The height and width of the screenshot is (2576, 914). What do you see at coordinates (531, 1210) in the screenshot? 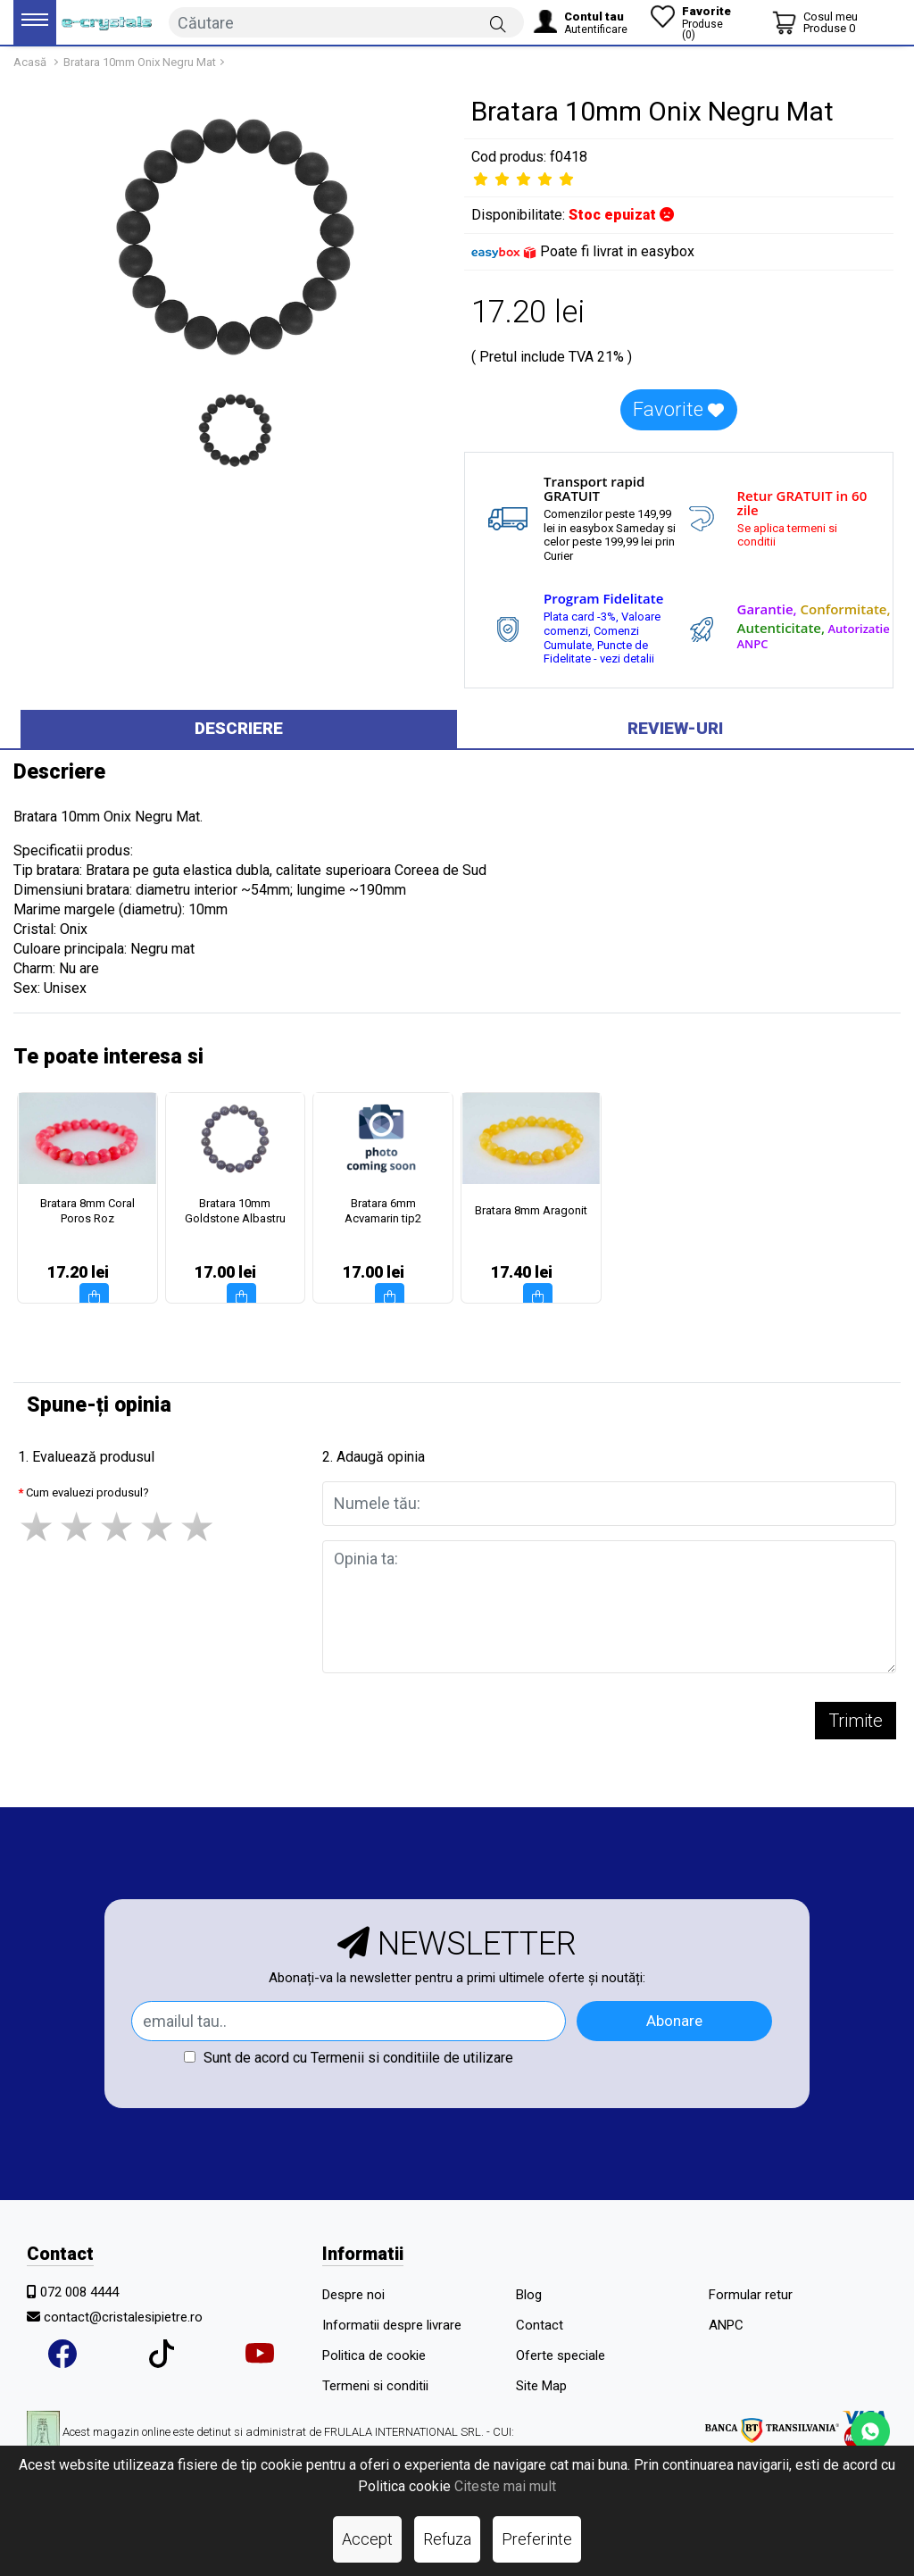
I see `Bratara 8mm Aragonit` at bounding box center [531, 1210].